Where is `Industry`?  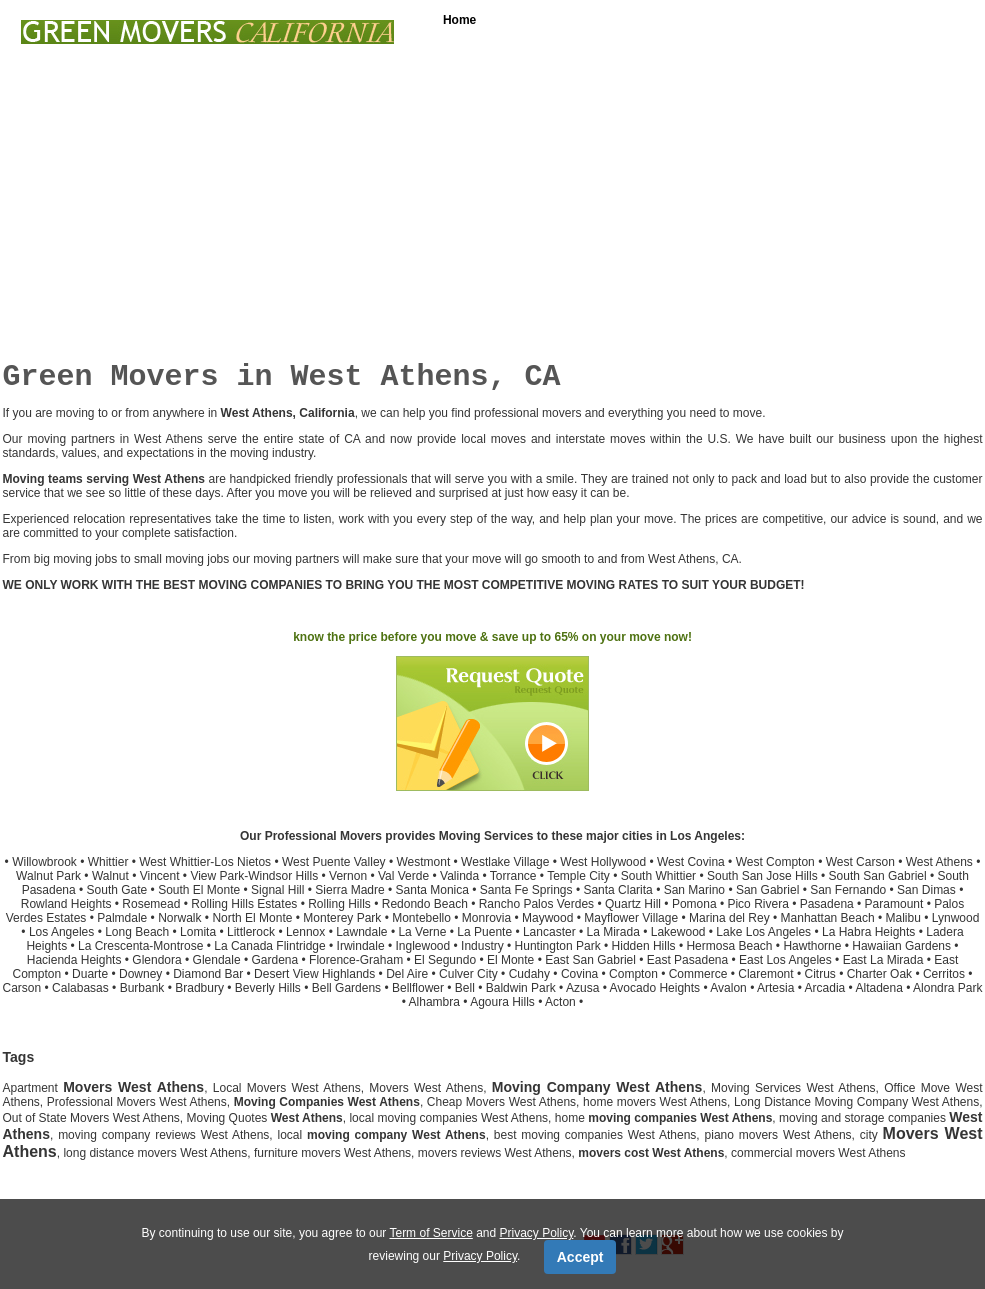 Industry is located at coordinates (482, 946).